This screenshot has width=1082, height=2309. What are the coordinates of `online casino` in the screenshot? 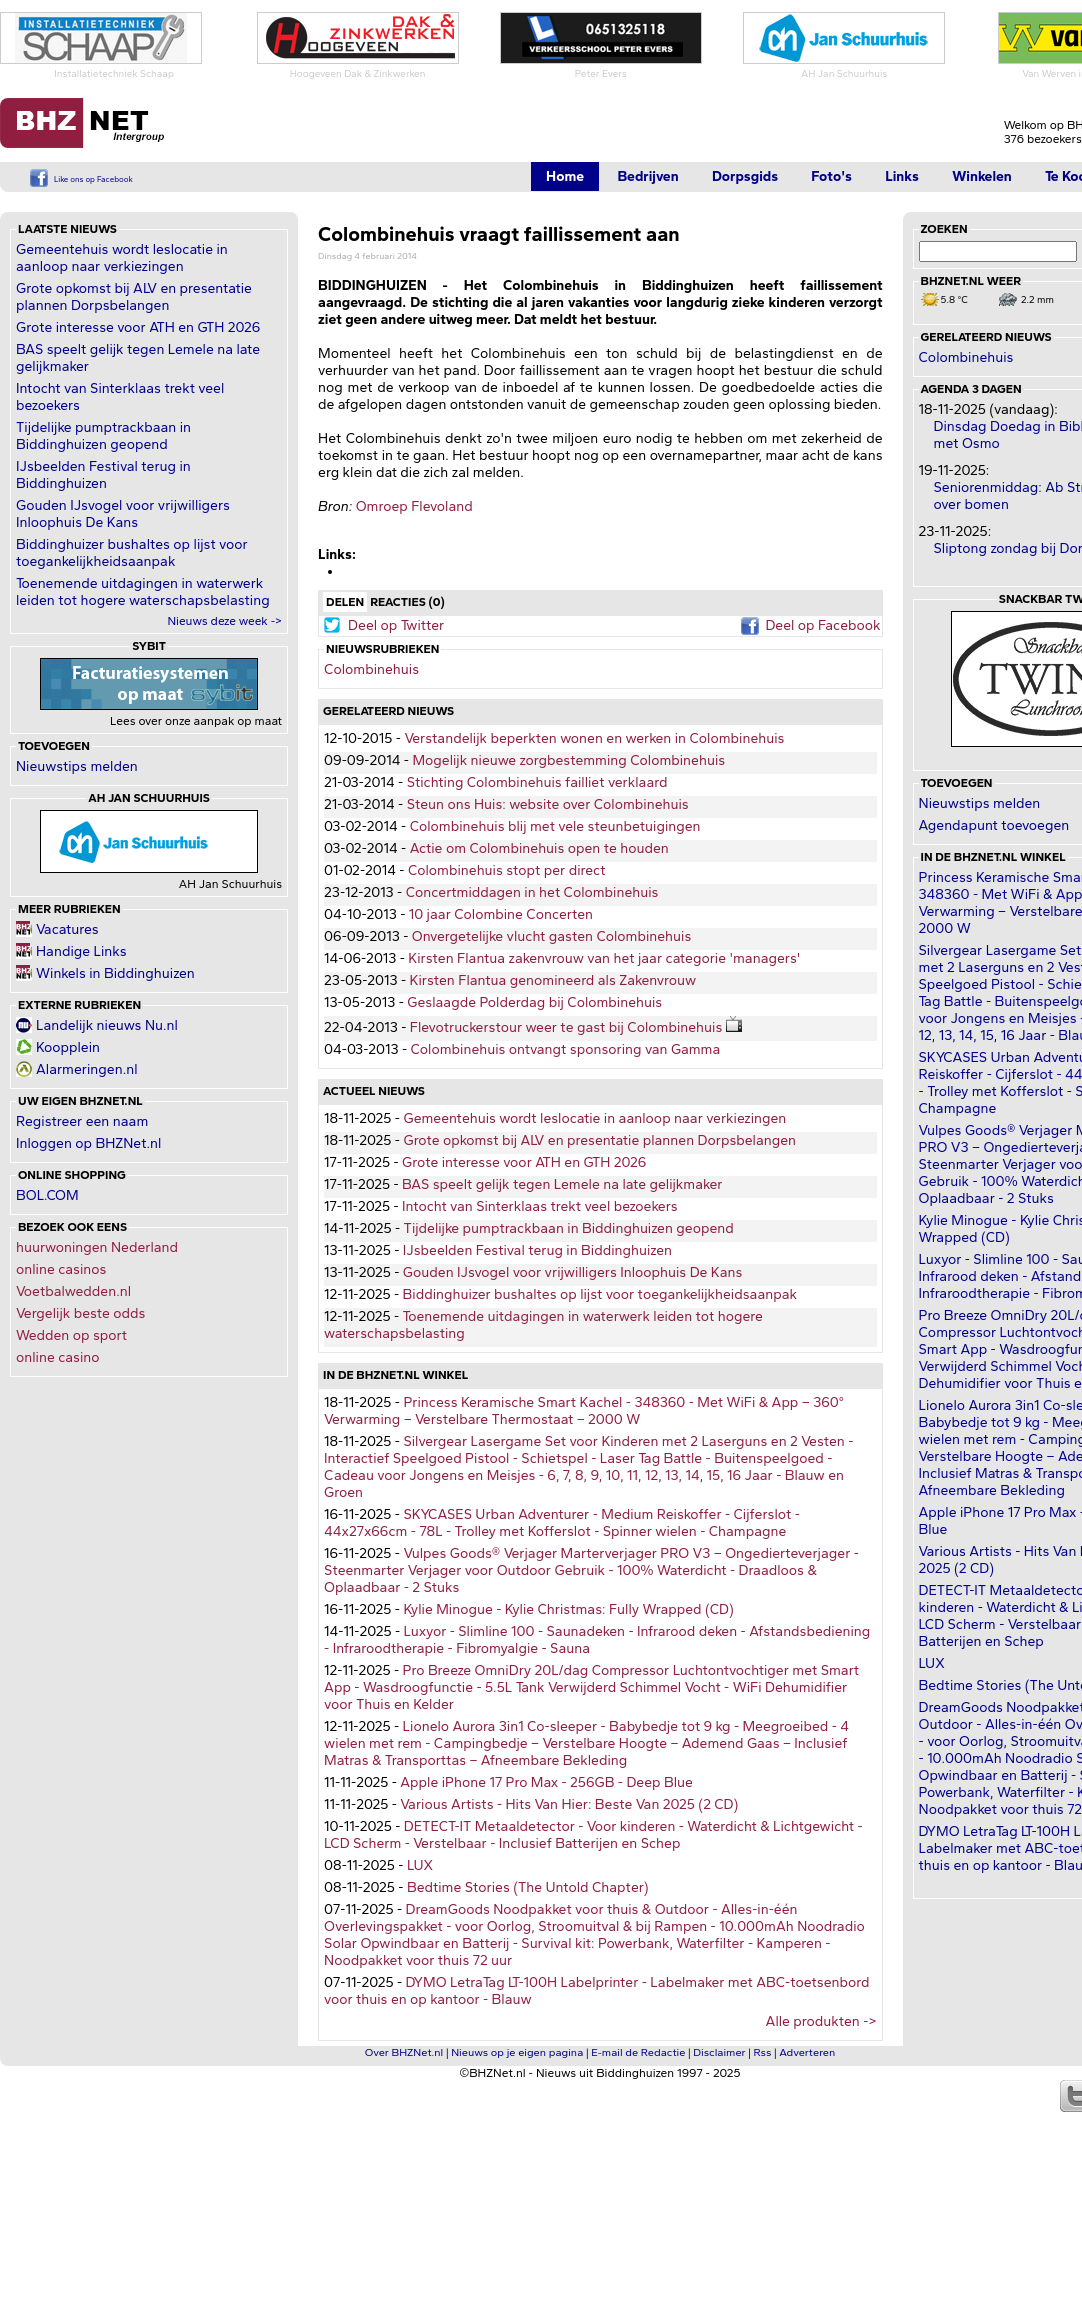 It's located at (58, 1357).